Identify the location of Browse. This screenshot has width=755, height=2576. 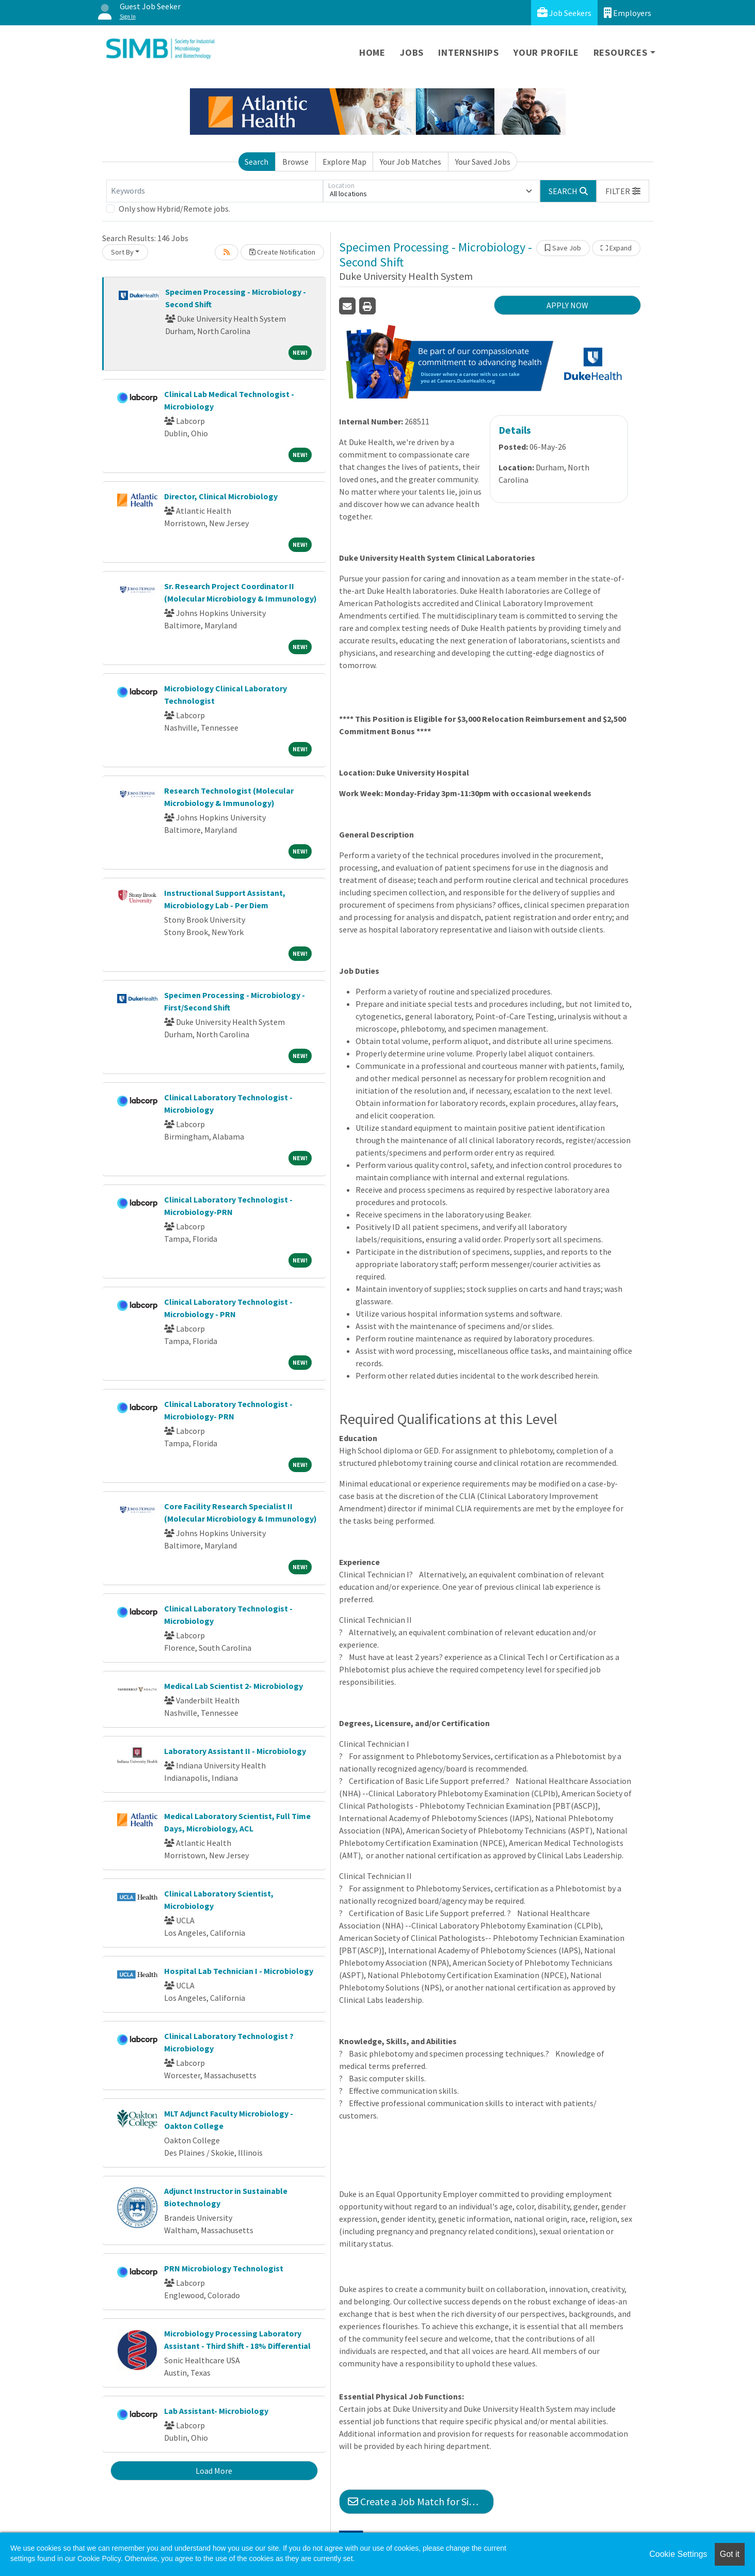
(295, 161).